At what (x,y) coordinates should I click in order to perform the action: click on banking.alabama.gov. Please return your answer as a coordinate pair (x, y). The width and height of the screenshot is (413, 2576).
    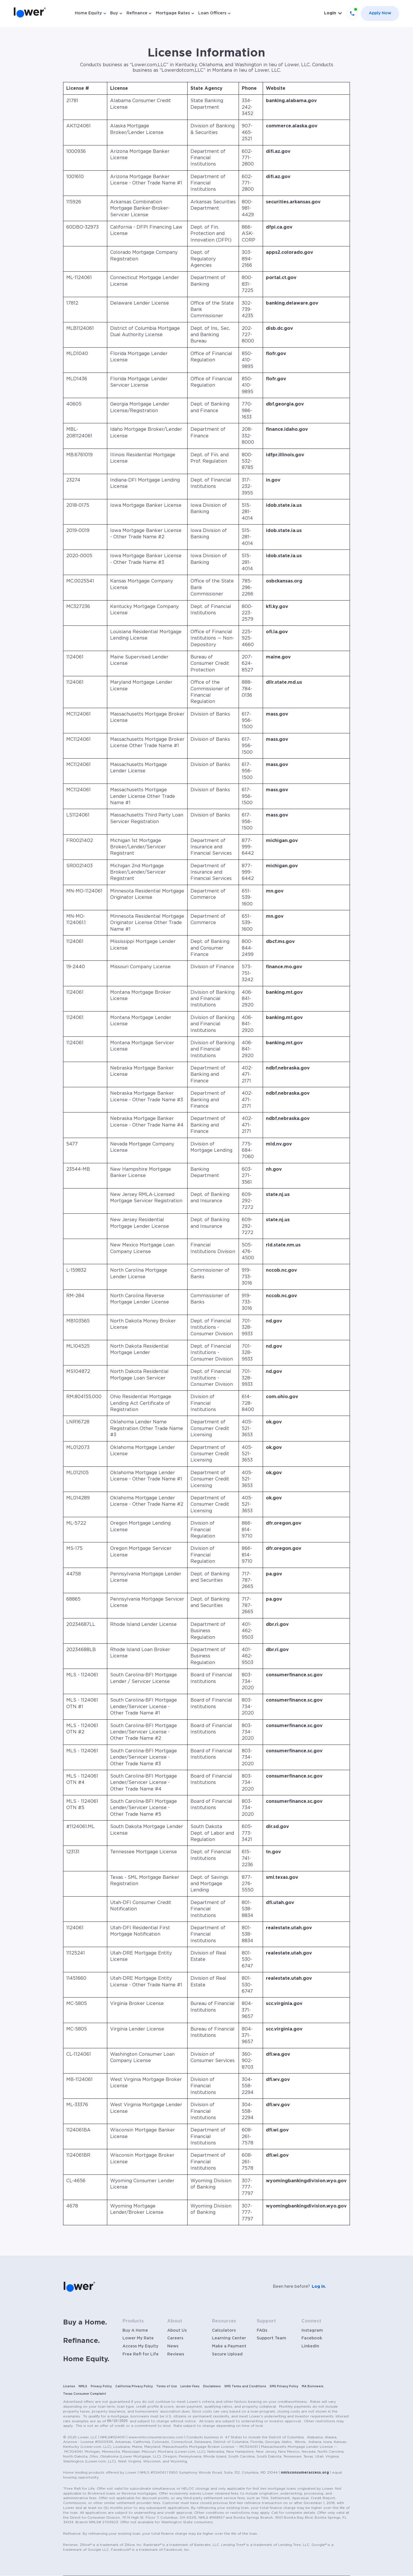
    Looking at the image, I should click on (291, 100).